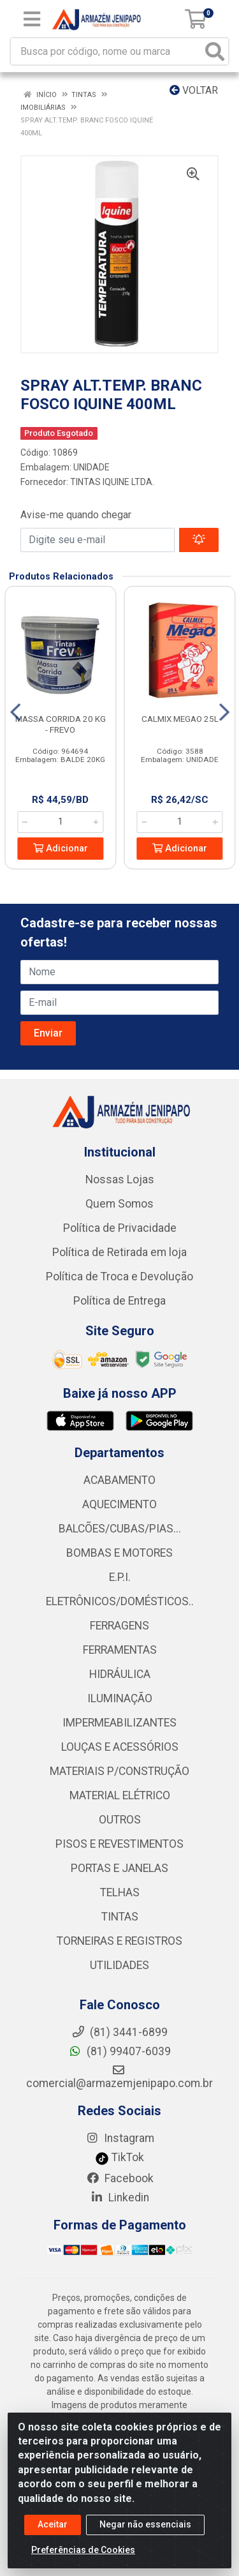 The image size is (239, 2576). Describe the element at coordinates (60, 822) in the screenshot. I see `[Informe a quantidade desejada]` at that location.